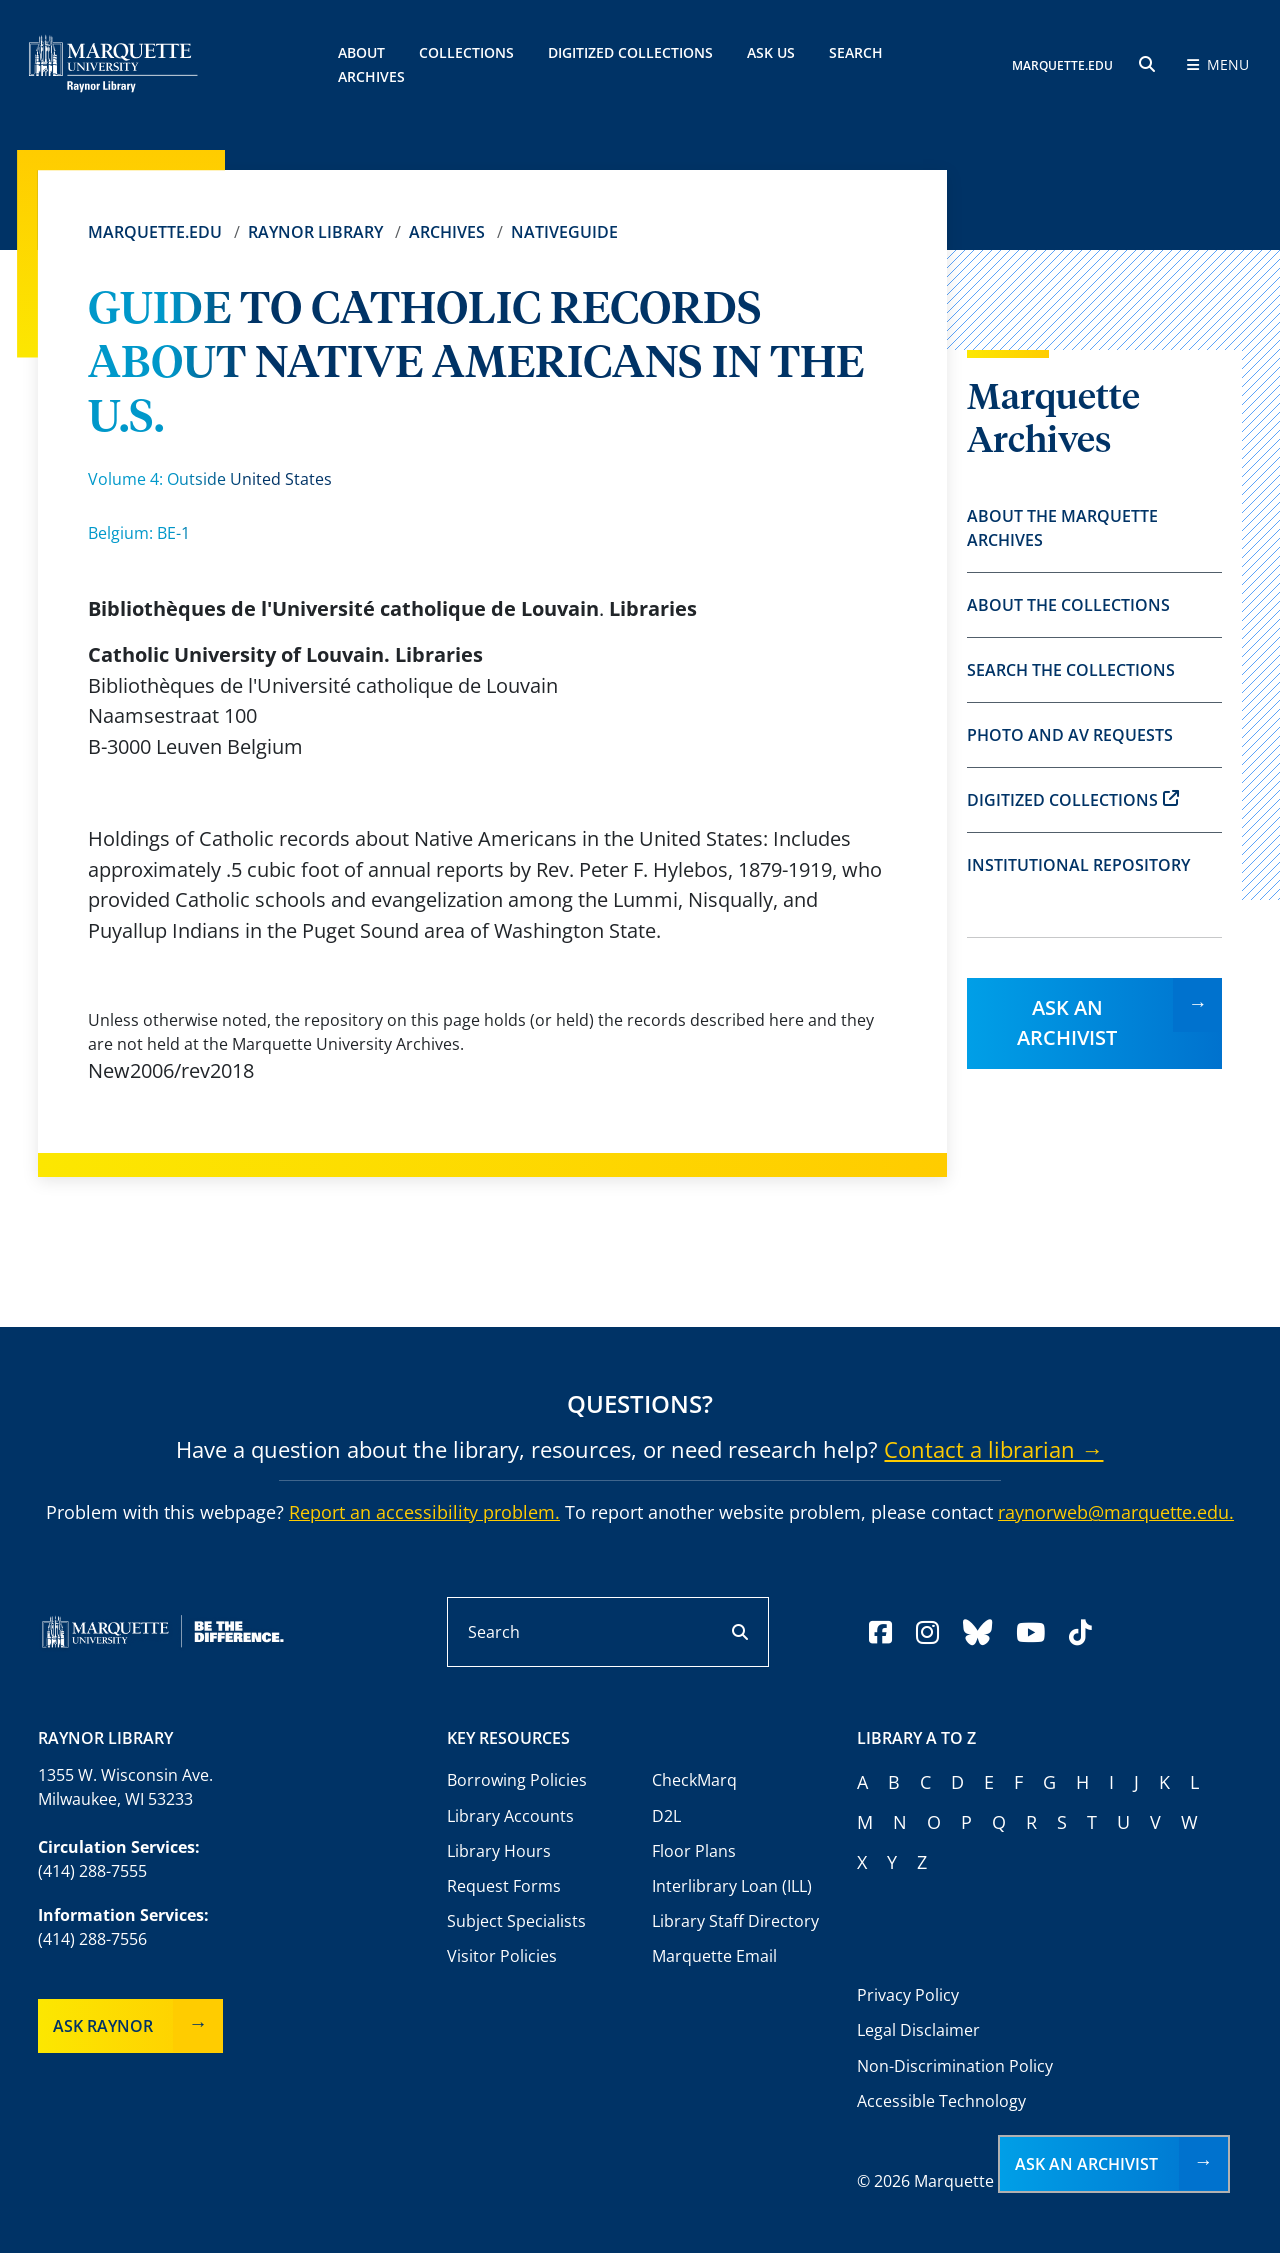 This screenshot has width=1280, height=2253. What do you see at coordinates (694, 1780) in the screenshot?
I see `CheckMarq` at bounding box center [694, 1780].